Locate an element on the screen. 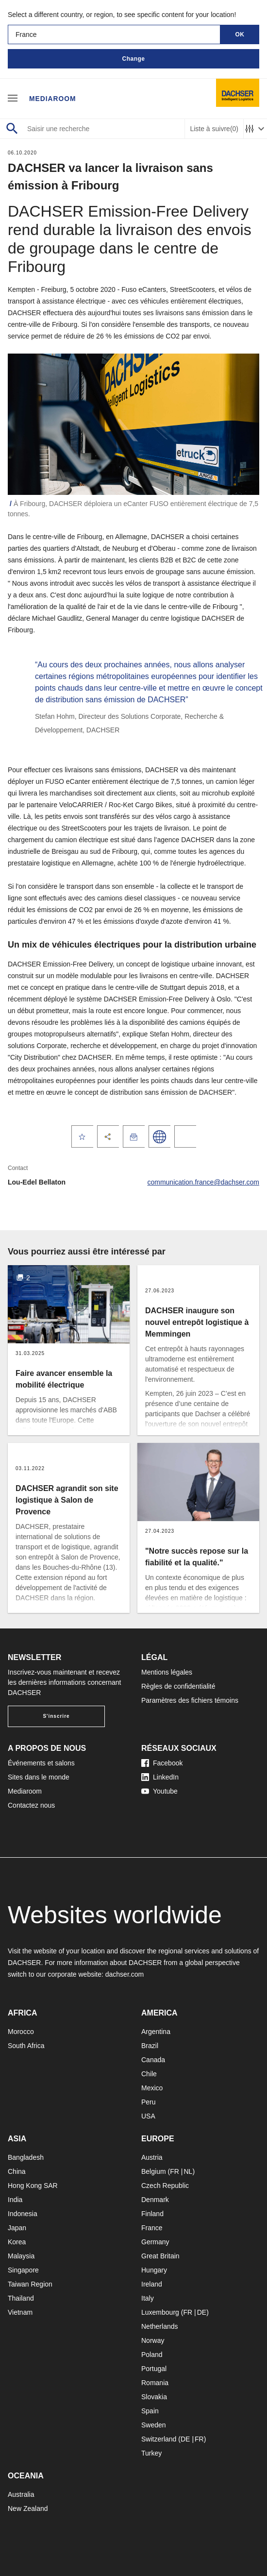  Chile is located at coordinates (149, 2074).